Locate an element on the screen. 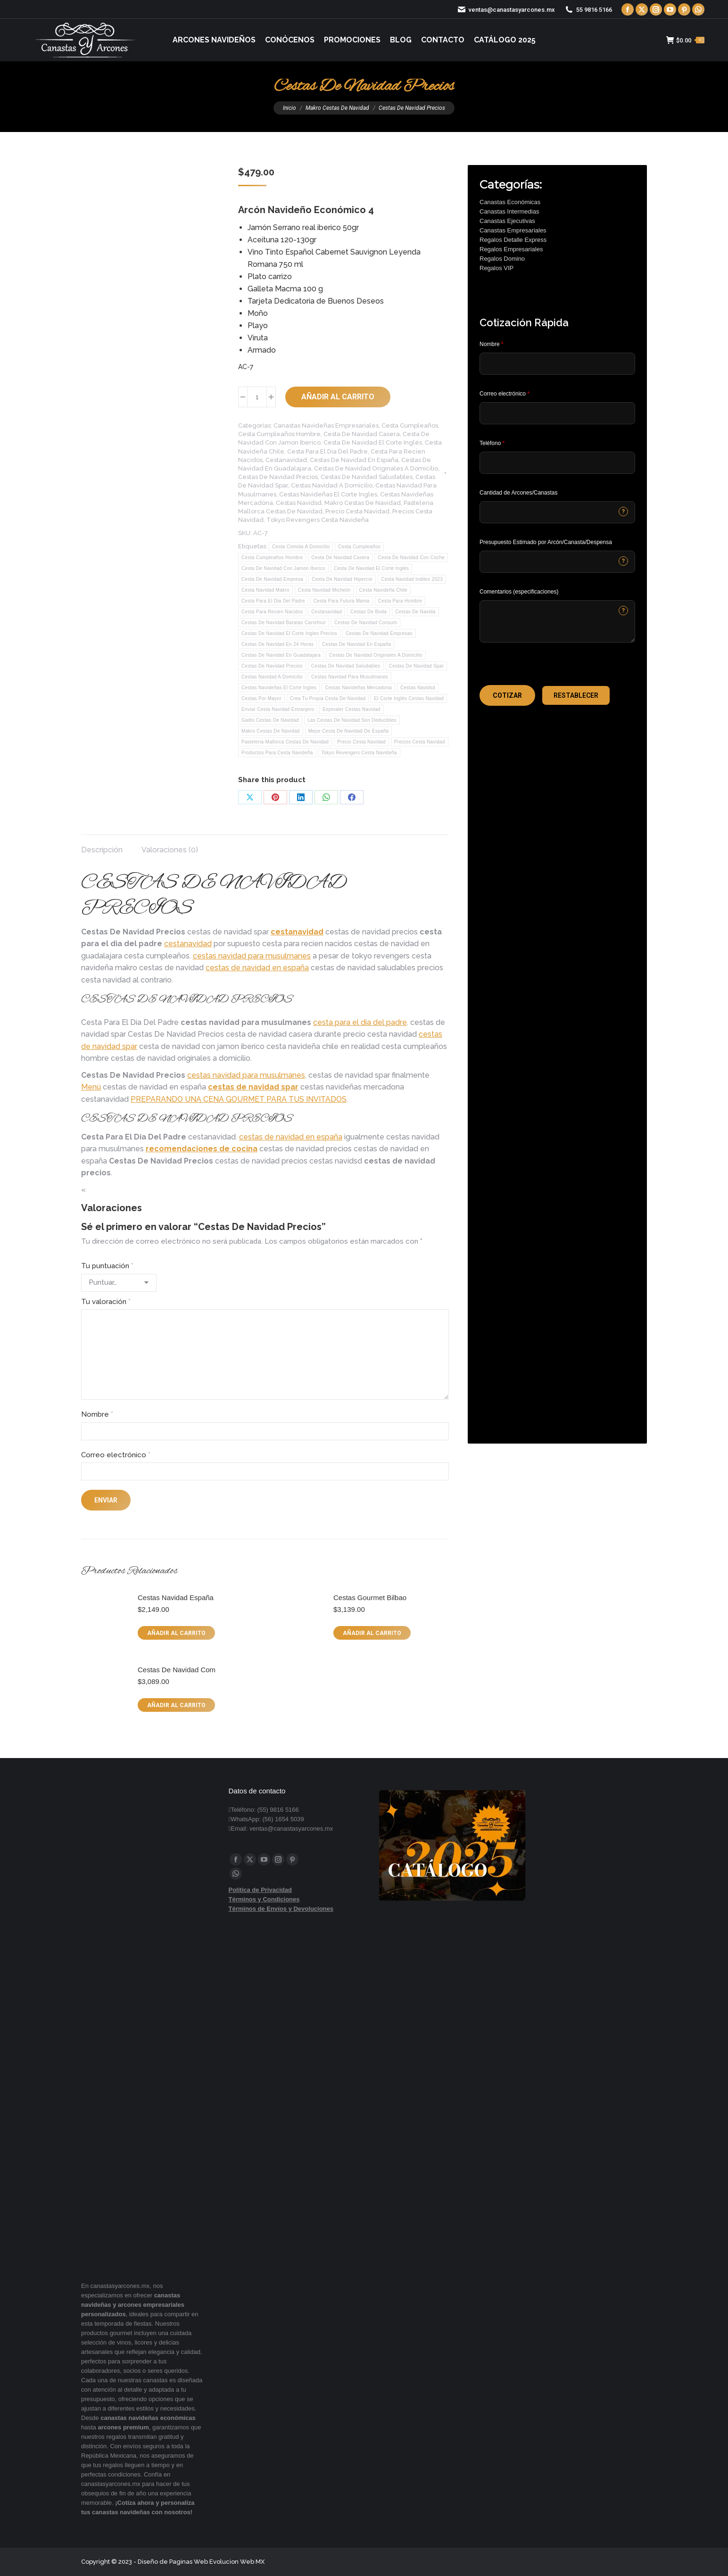 This screenshot has height=2576, width=728. Presupuesto Estimado por Arcón/Canasta/Despensa is located at coordinates (546, 542).